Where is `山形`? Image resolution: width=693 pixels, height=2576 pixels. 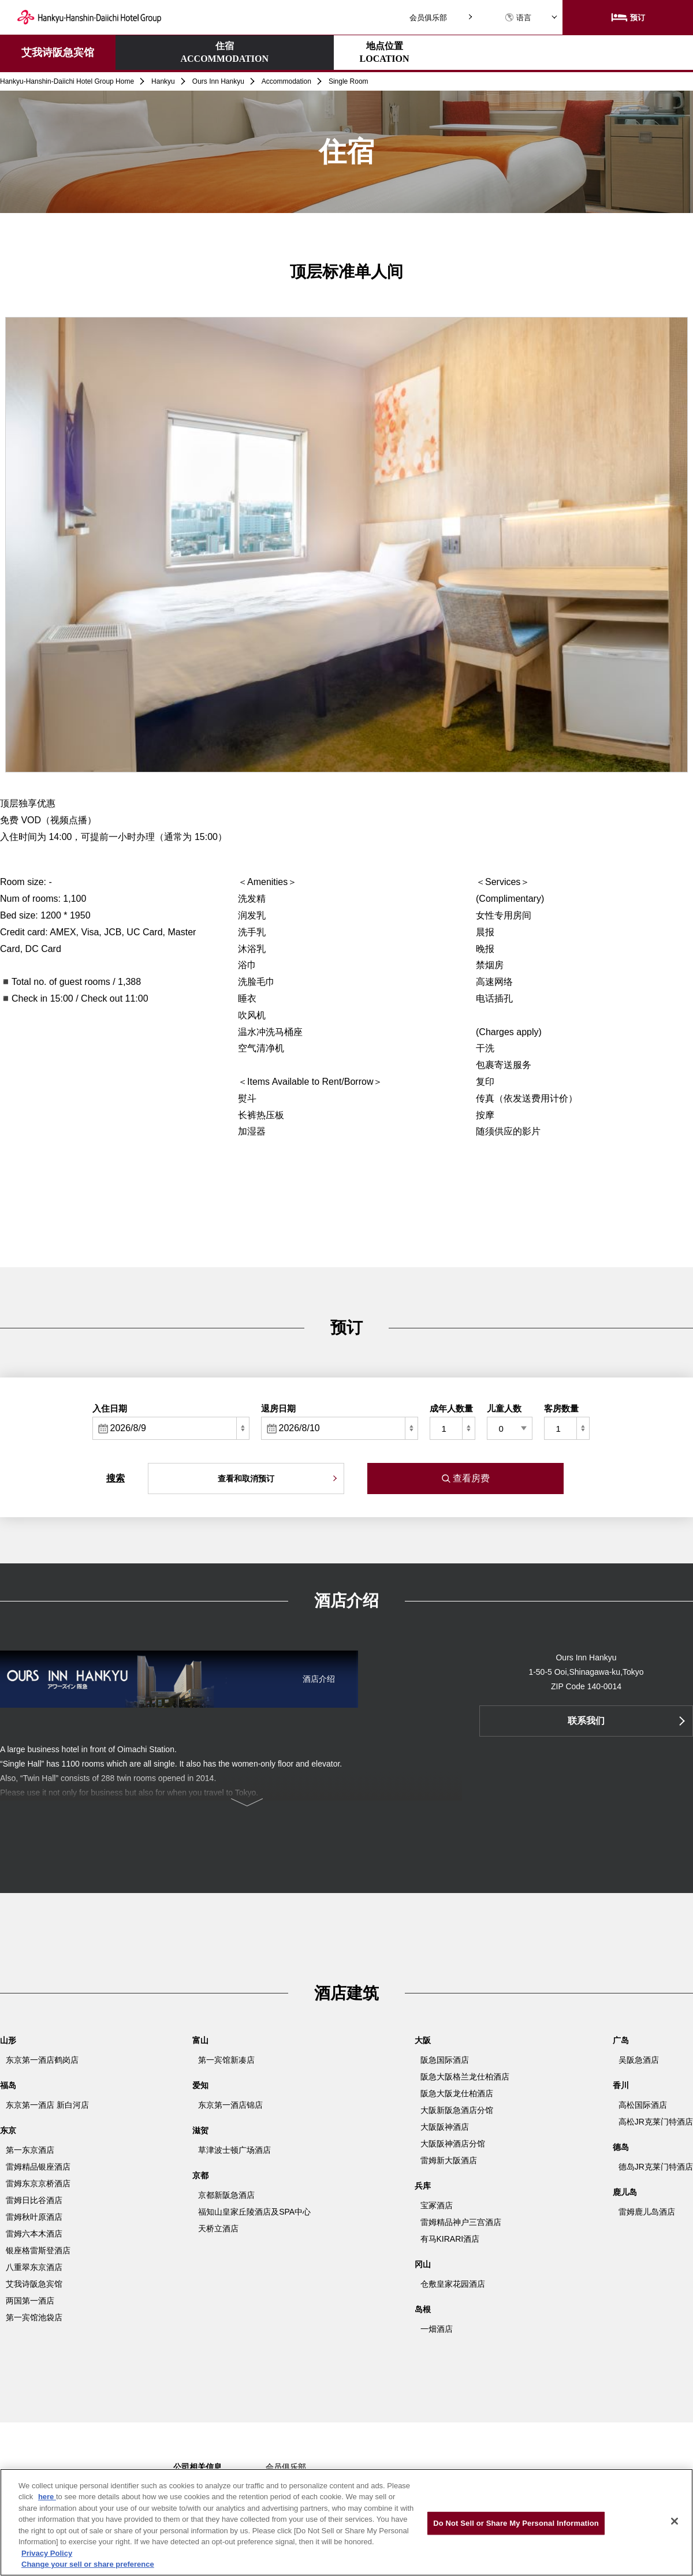
山形 is located at coordinates (8, 2040).